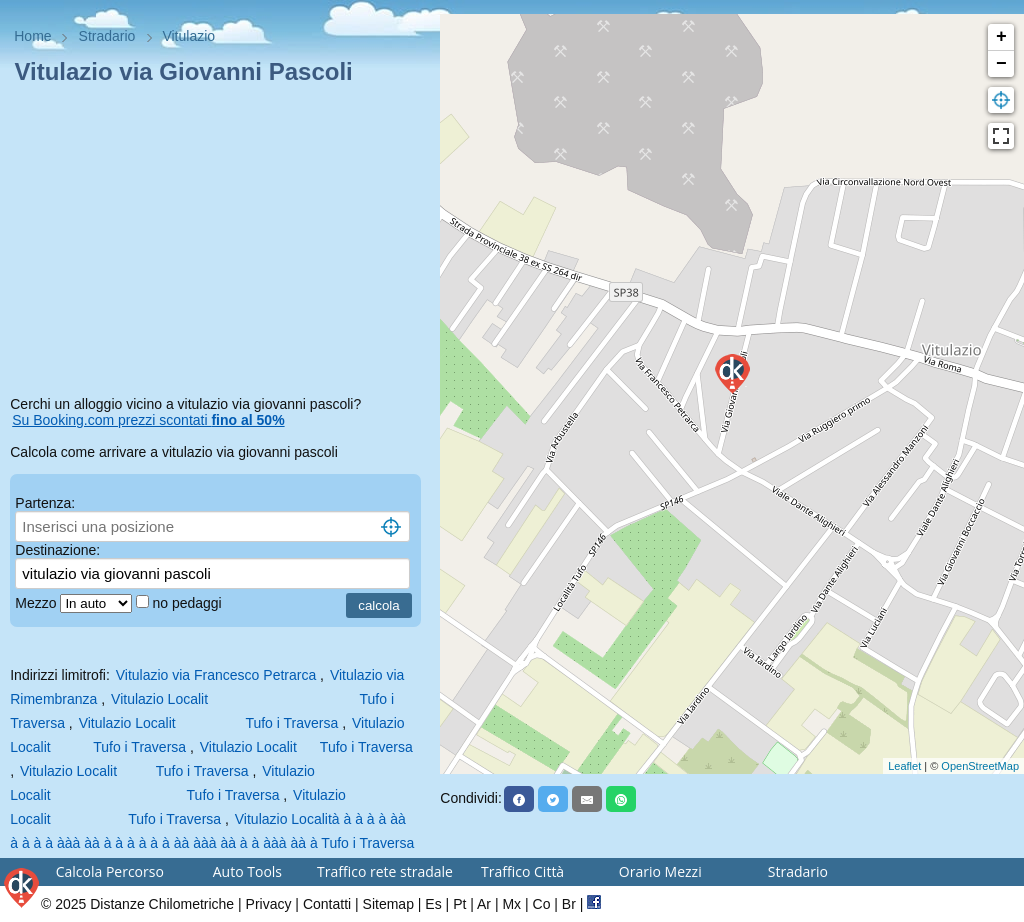 Image resolution: width=1024 pixels, height=922 pixels. Describe the element at coordinates (148, 420) in the screenshot. I see `Su Booking.com prezzi scontati` at that location.